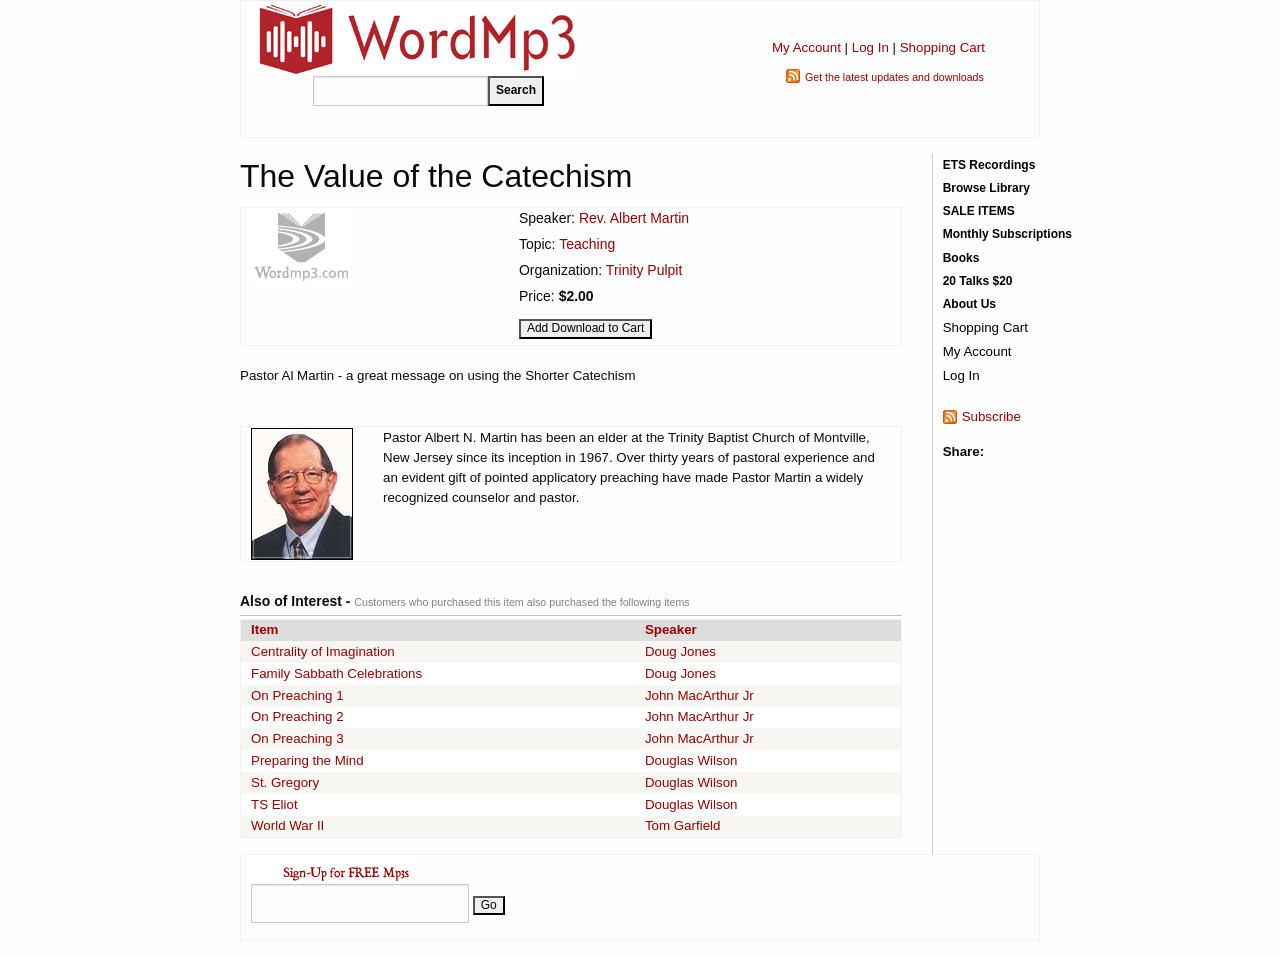 The height and width of the screenshot is (957, 1280). Describe the element at coordinates (806, 47) in the screenshot. I see `My Account` at that location.